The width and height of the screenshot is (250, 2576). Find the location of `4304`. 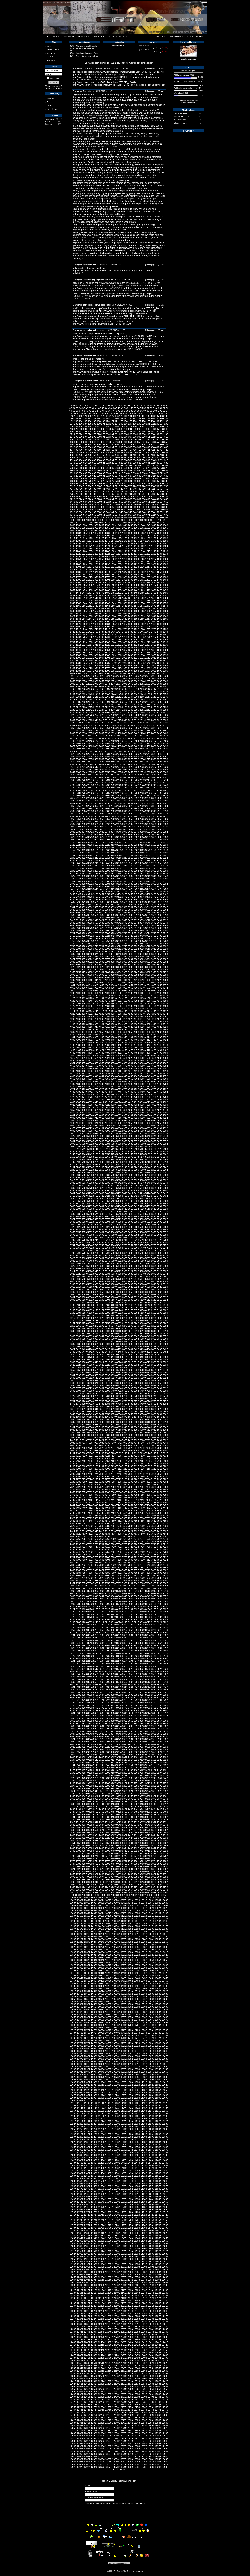

4304 is located at coordinates (119, 1024).